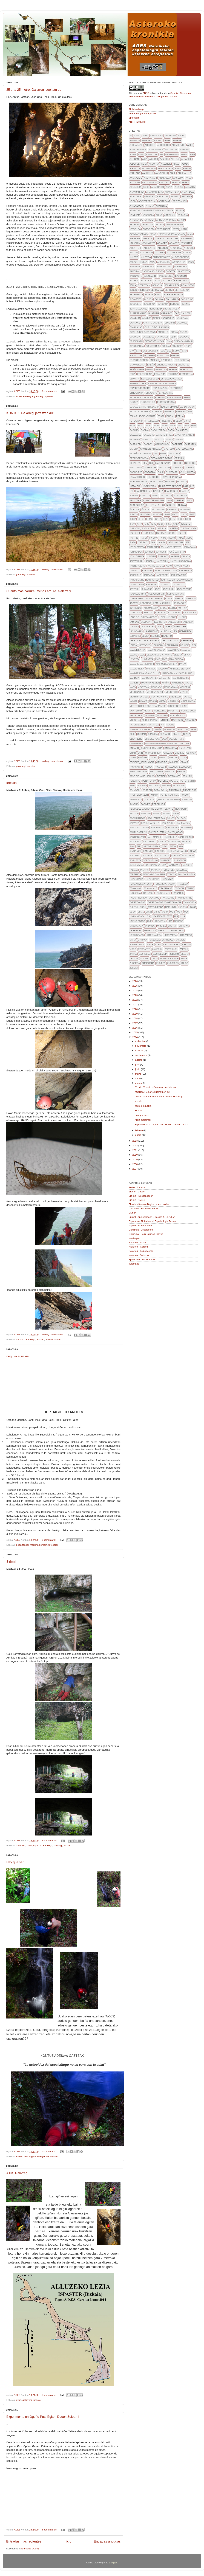 The height and width of the screenshot is (2576, 204). I want to click on mazo, so click(133, 687).